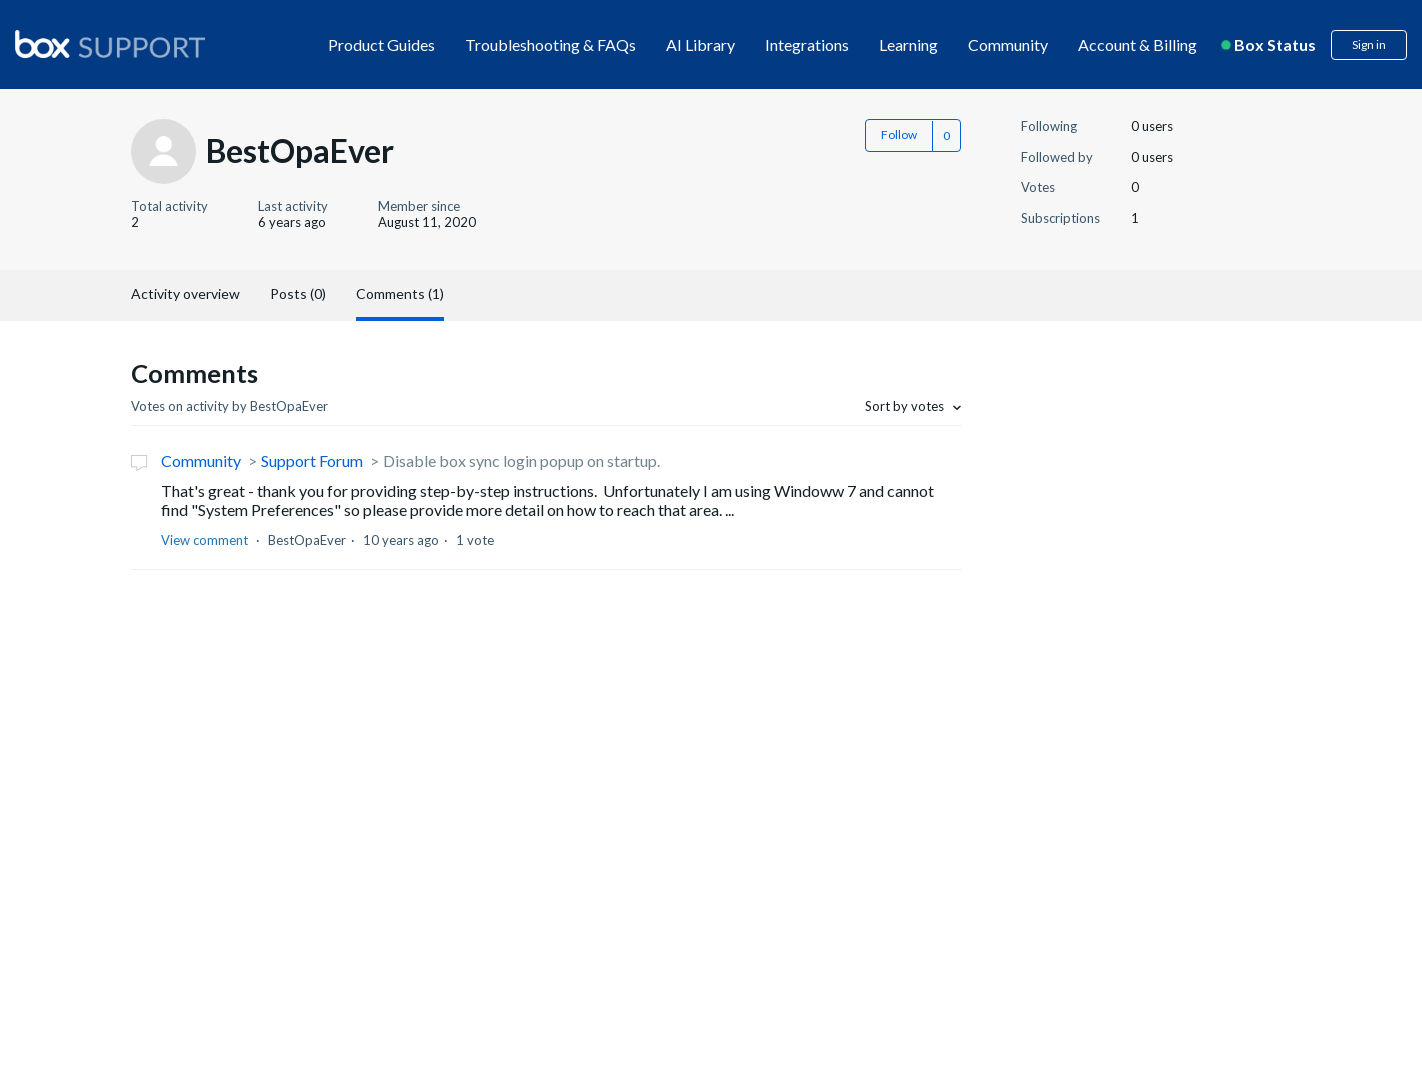  I want to click on Sort by votes, so click(906, 406).